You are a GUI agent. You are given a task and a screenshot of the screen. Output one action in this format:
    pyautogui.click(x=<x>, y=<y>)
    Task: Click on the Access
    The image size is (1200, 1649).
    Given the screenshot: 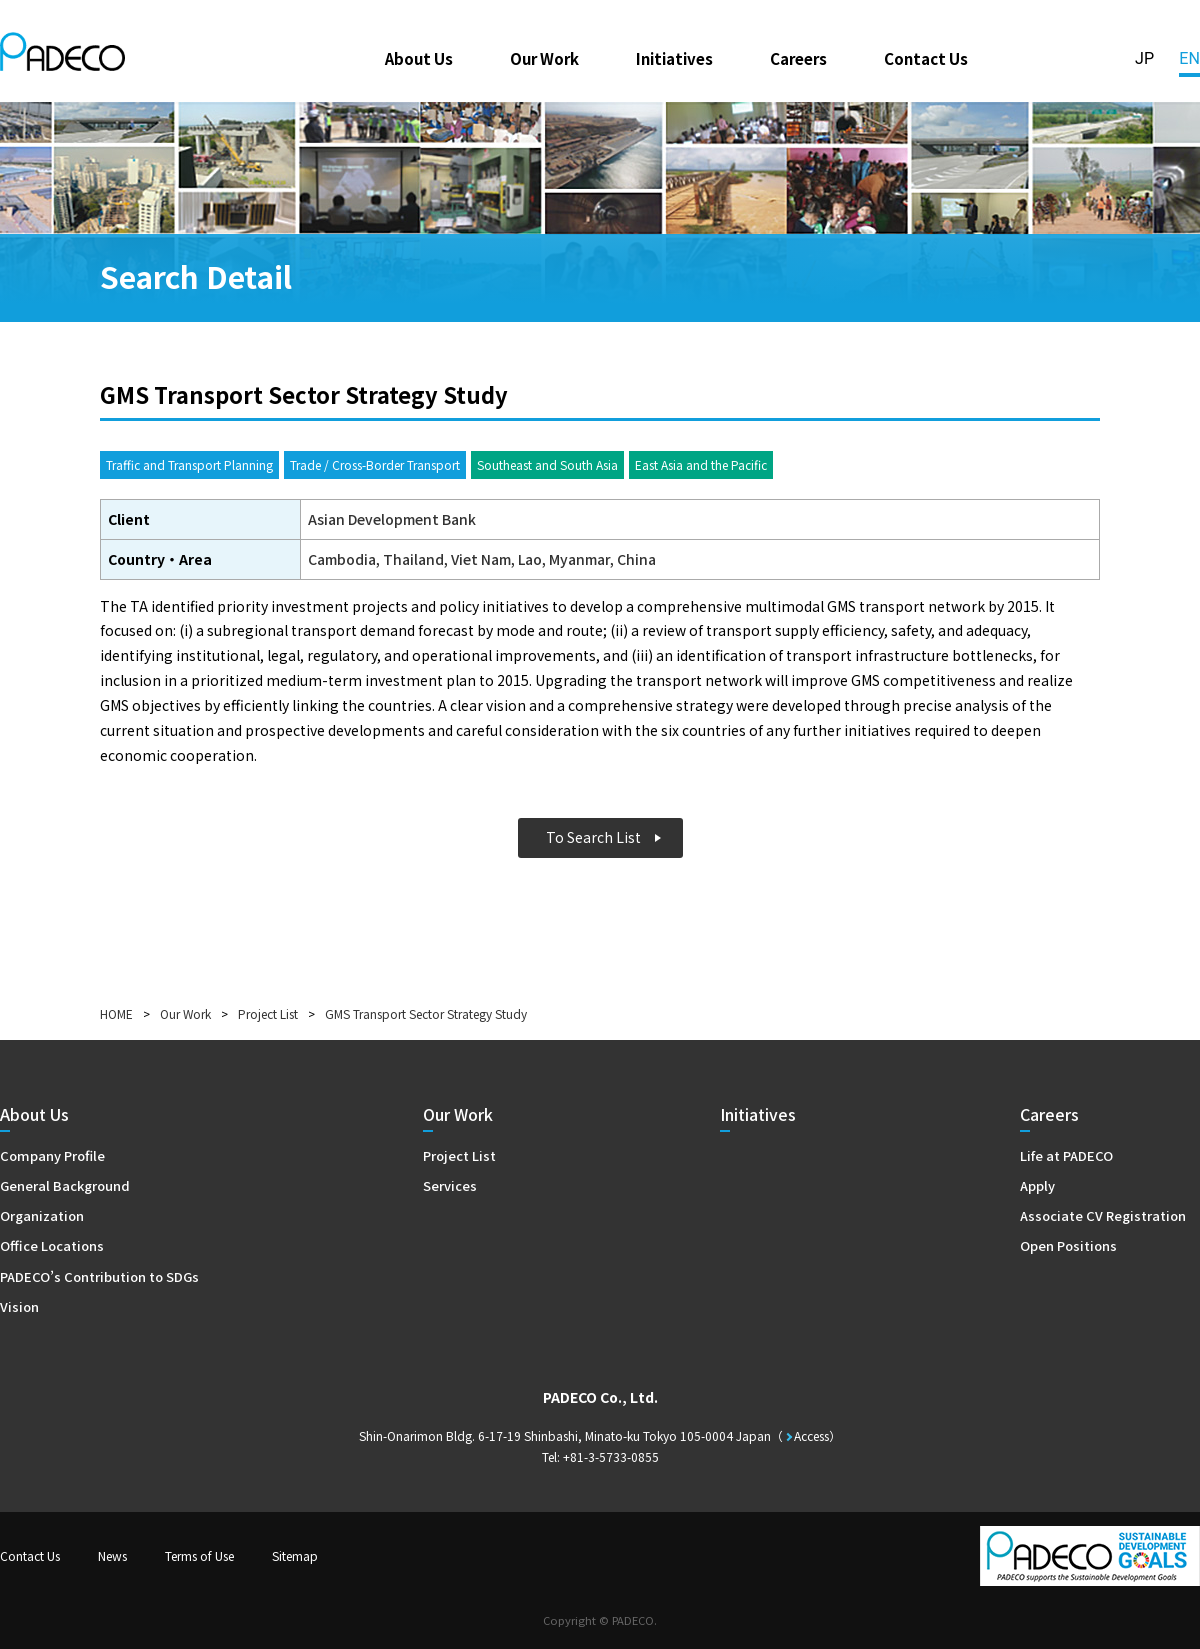 What is the action you would take?
    pyautogui.click(x=811, y=1435)
    